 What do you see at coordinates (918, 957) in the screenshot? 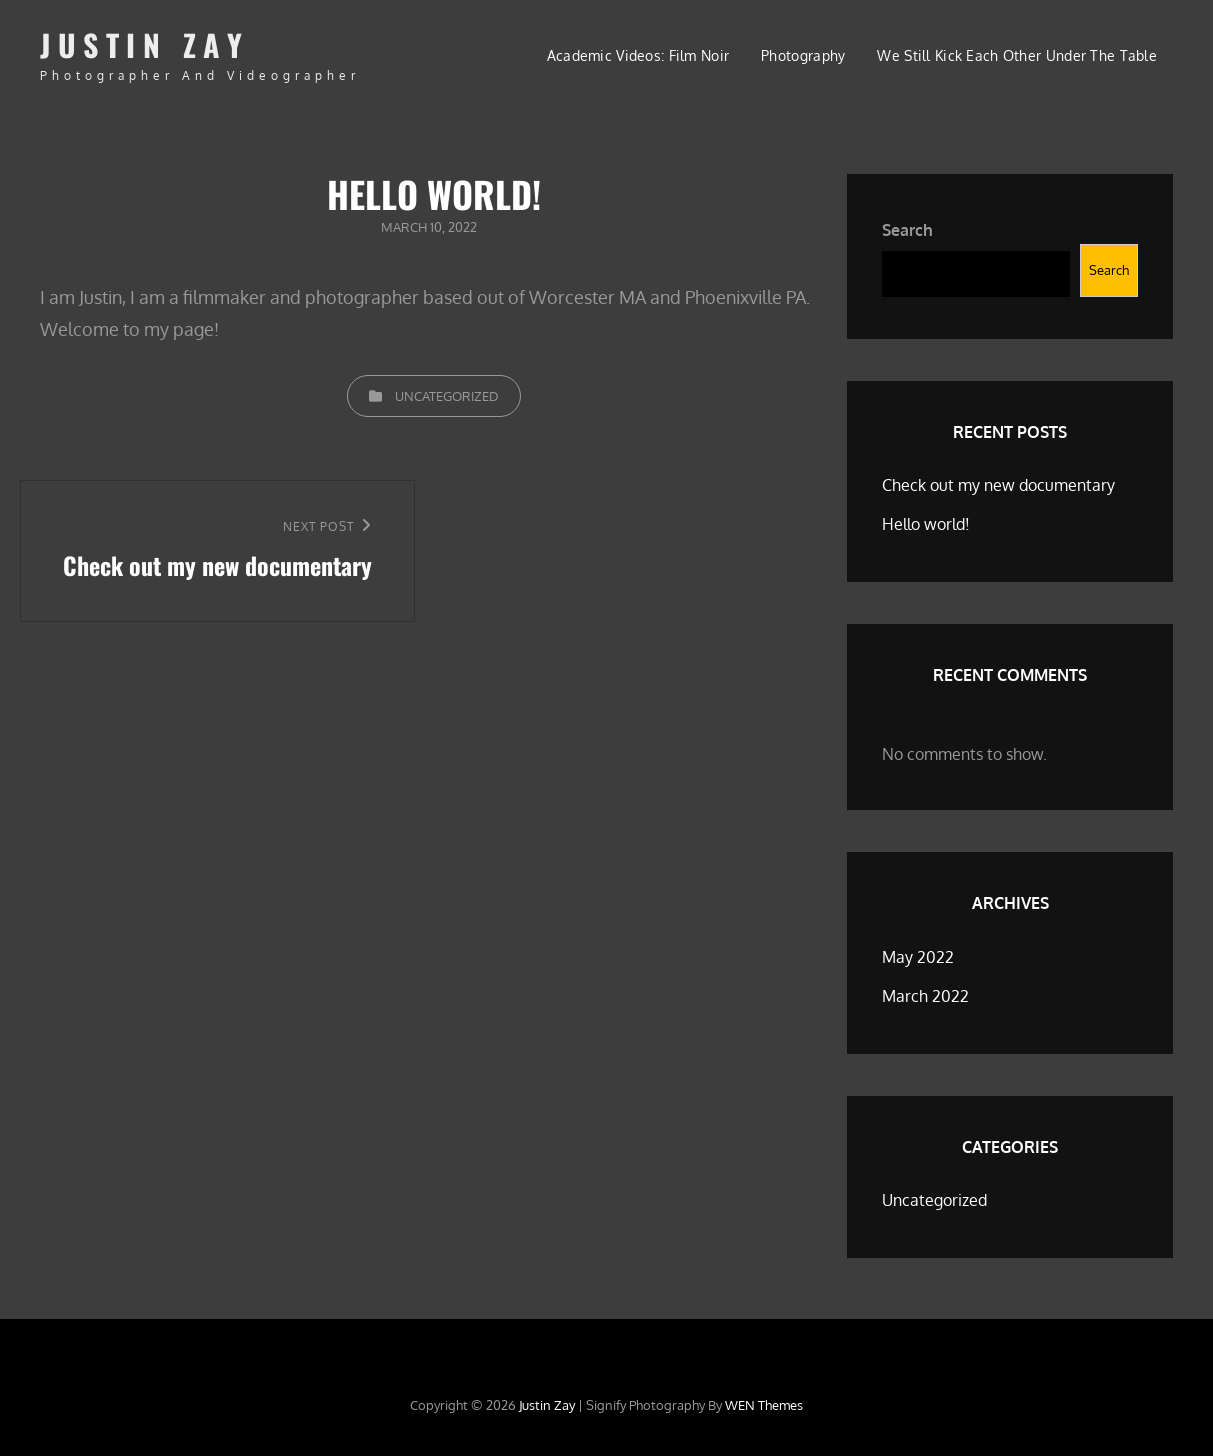
I see `May 2022` at bounding box center [918, 957].